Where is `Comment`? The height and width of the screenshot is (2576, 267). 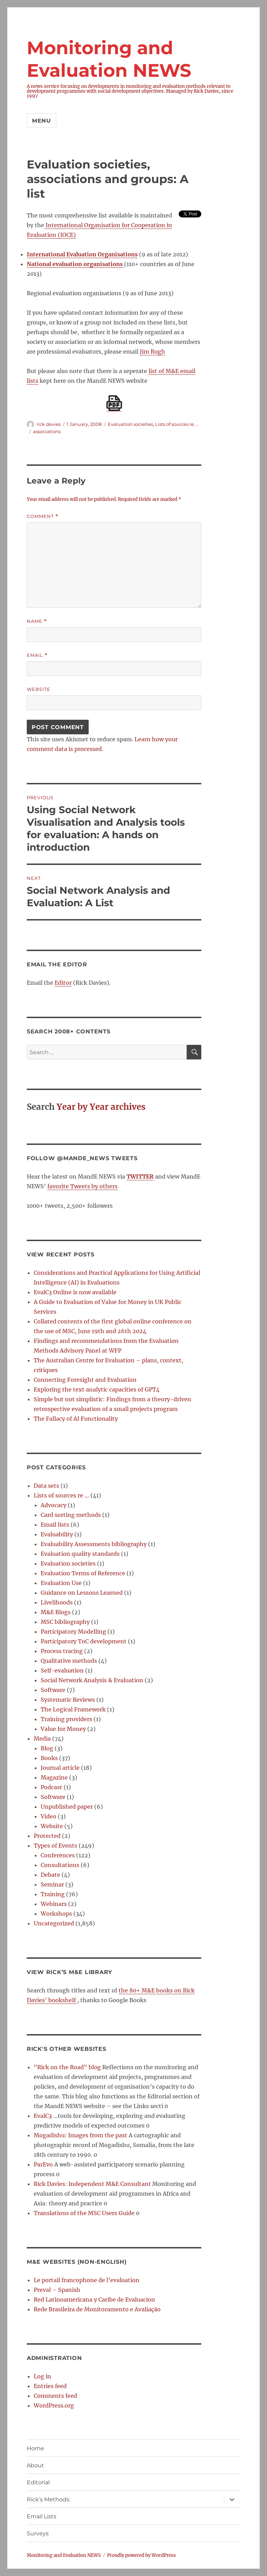 Comment is located at coordinates (42, 516).